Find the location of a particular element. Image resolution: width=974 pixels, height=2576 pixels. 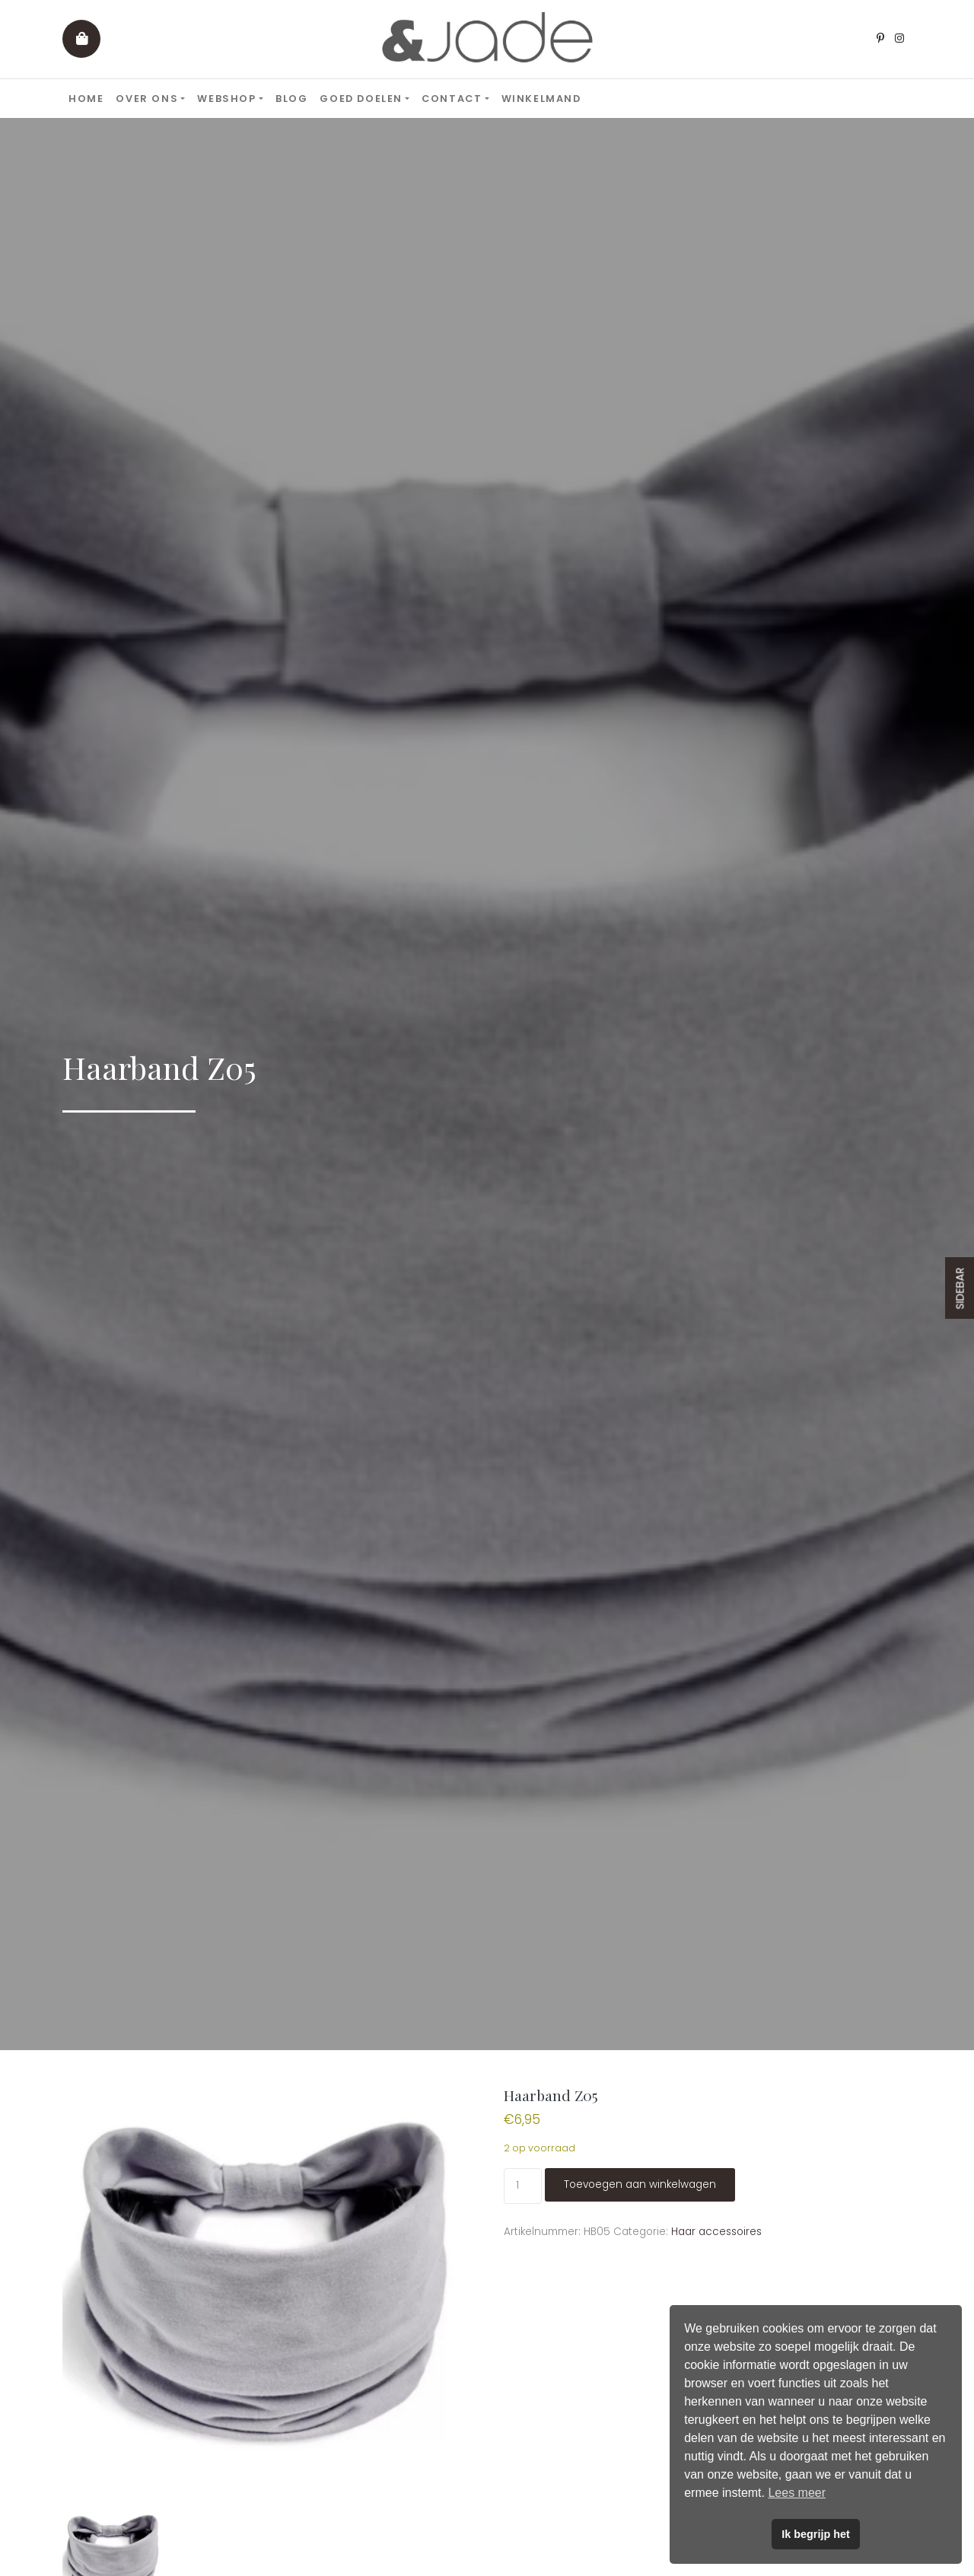

Goed doelen is located at coordinates (361, 98).